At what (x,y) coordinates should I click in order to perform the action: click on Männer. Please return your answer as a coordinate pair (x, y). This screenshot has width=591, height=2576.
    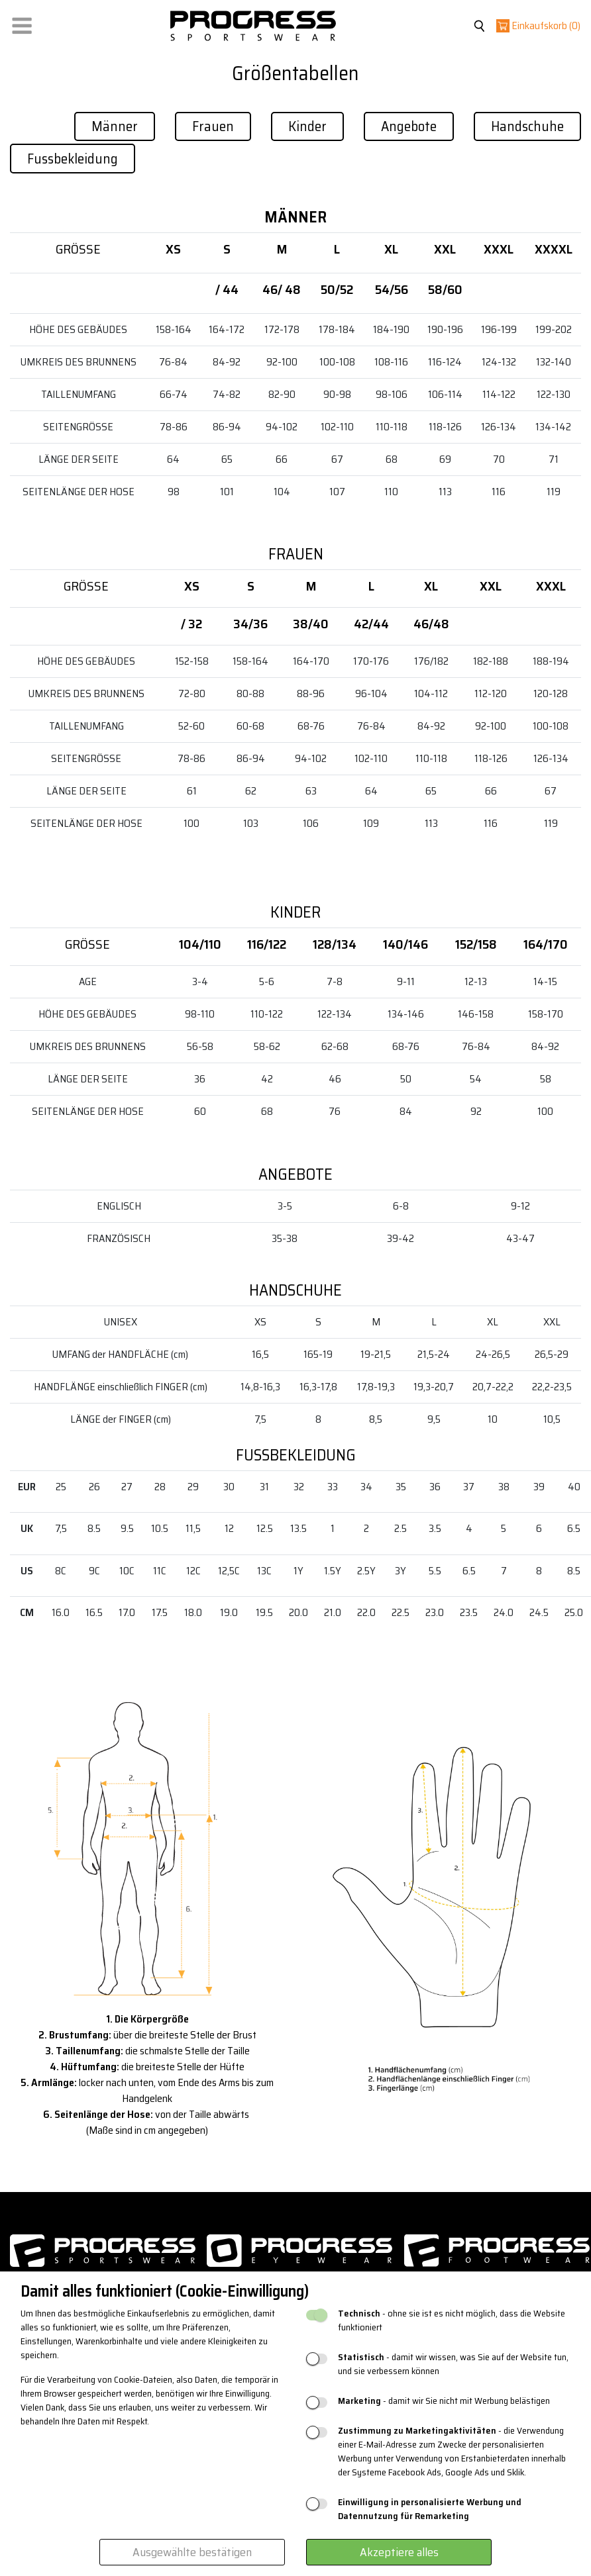
    Looking at the image, I should click on (114, 126).